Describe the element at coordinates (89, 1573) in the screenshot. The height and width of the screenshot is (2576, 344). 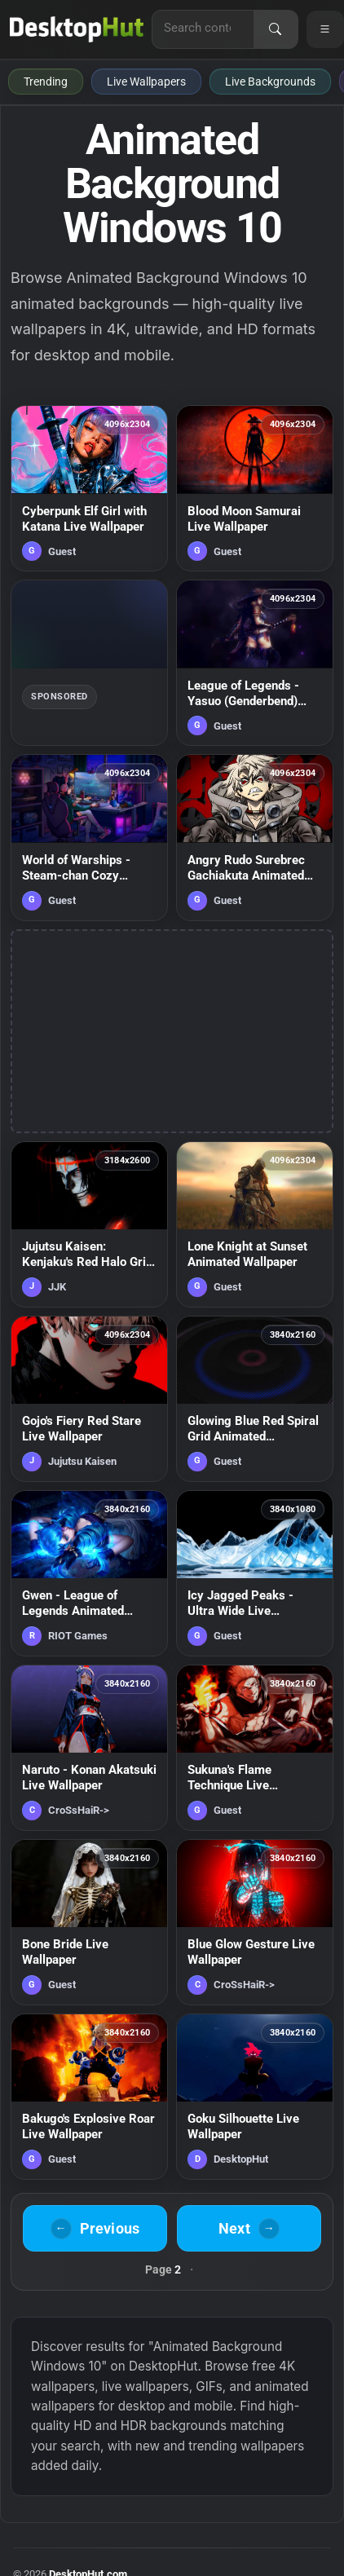
I see `[Gwen - League of Legends Animated Wallpaper — animated wallpaper]` at that location.